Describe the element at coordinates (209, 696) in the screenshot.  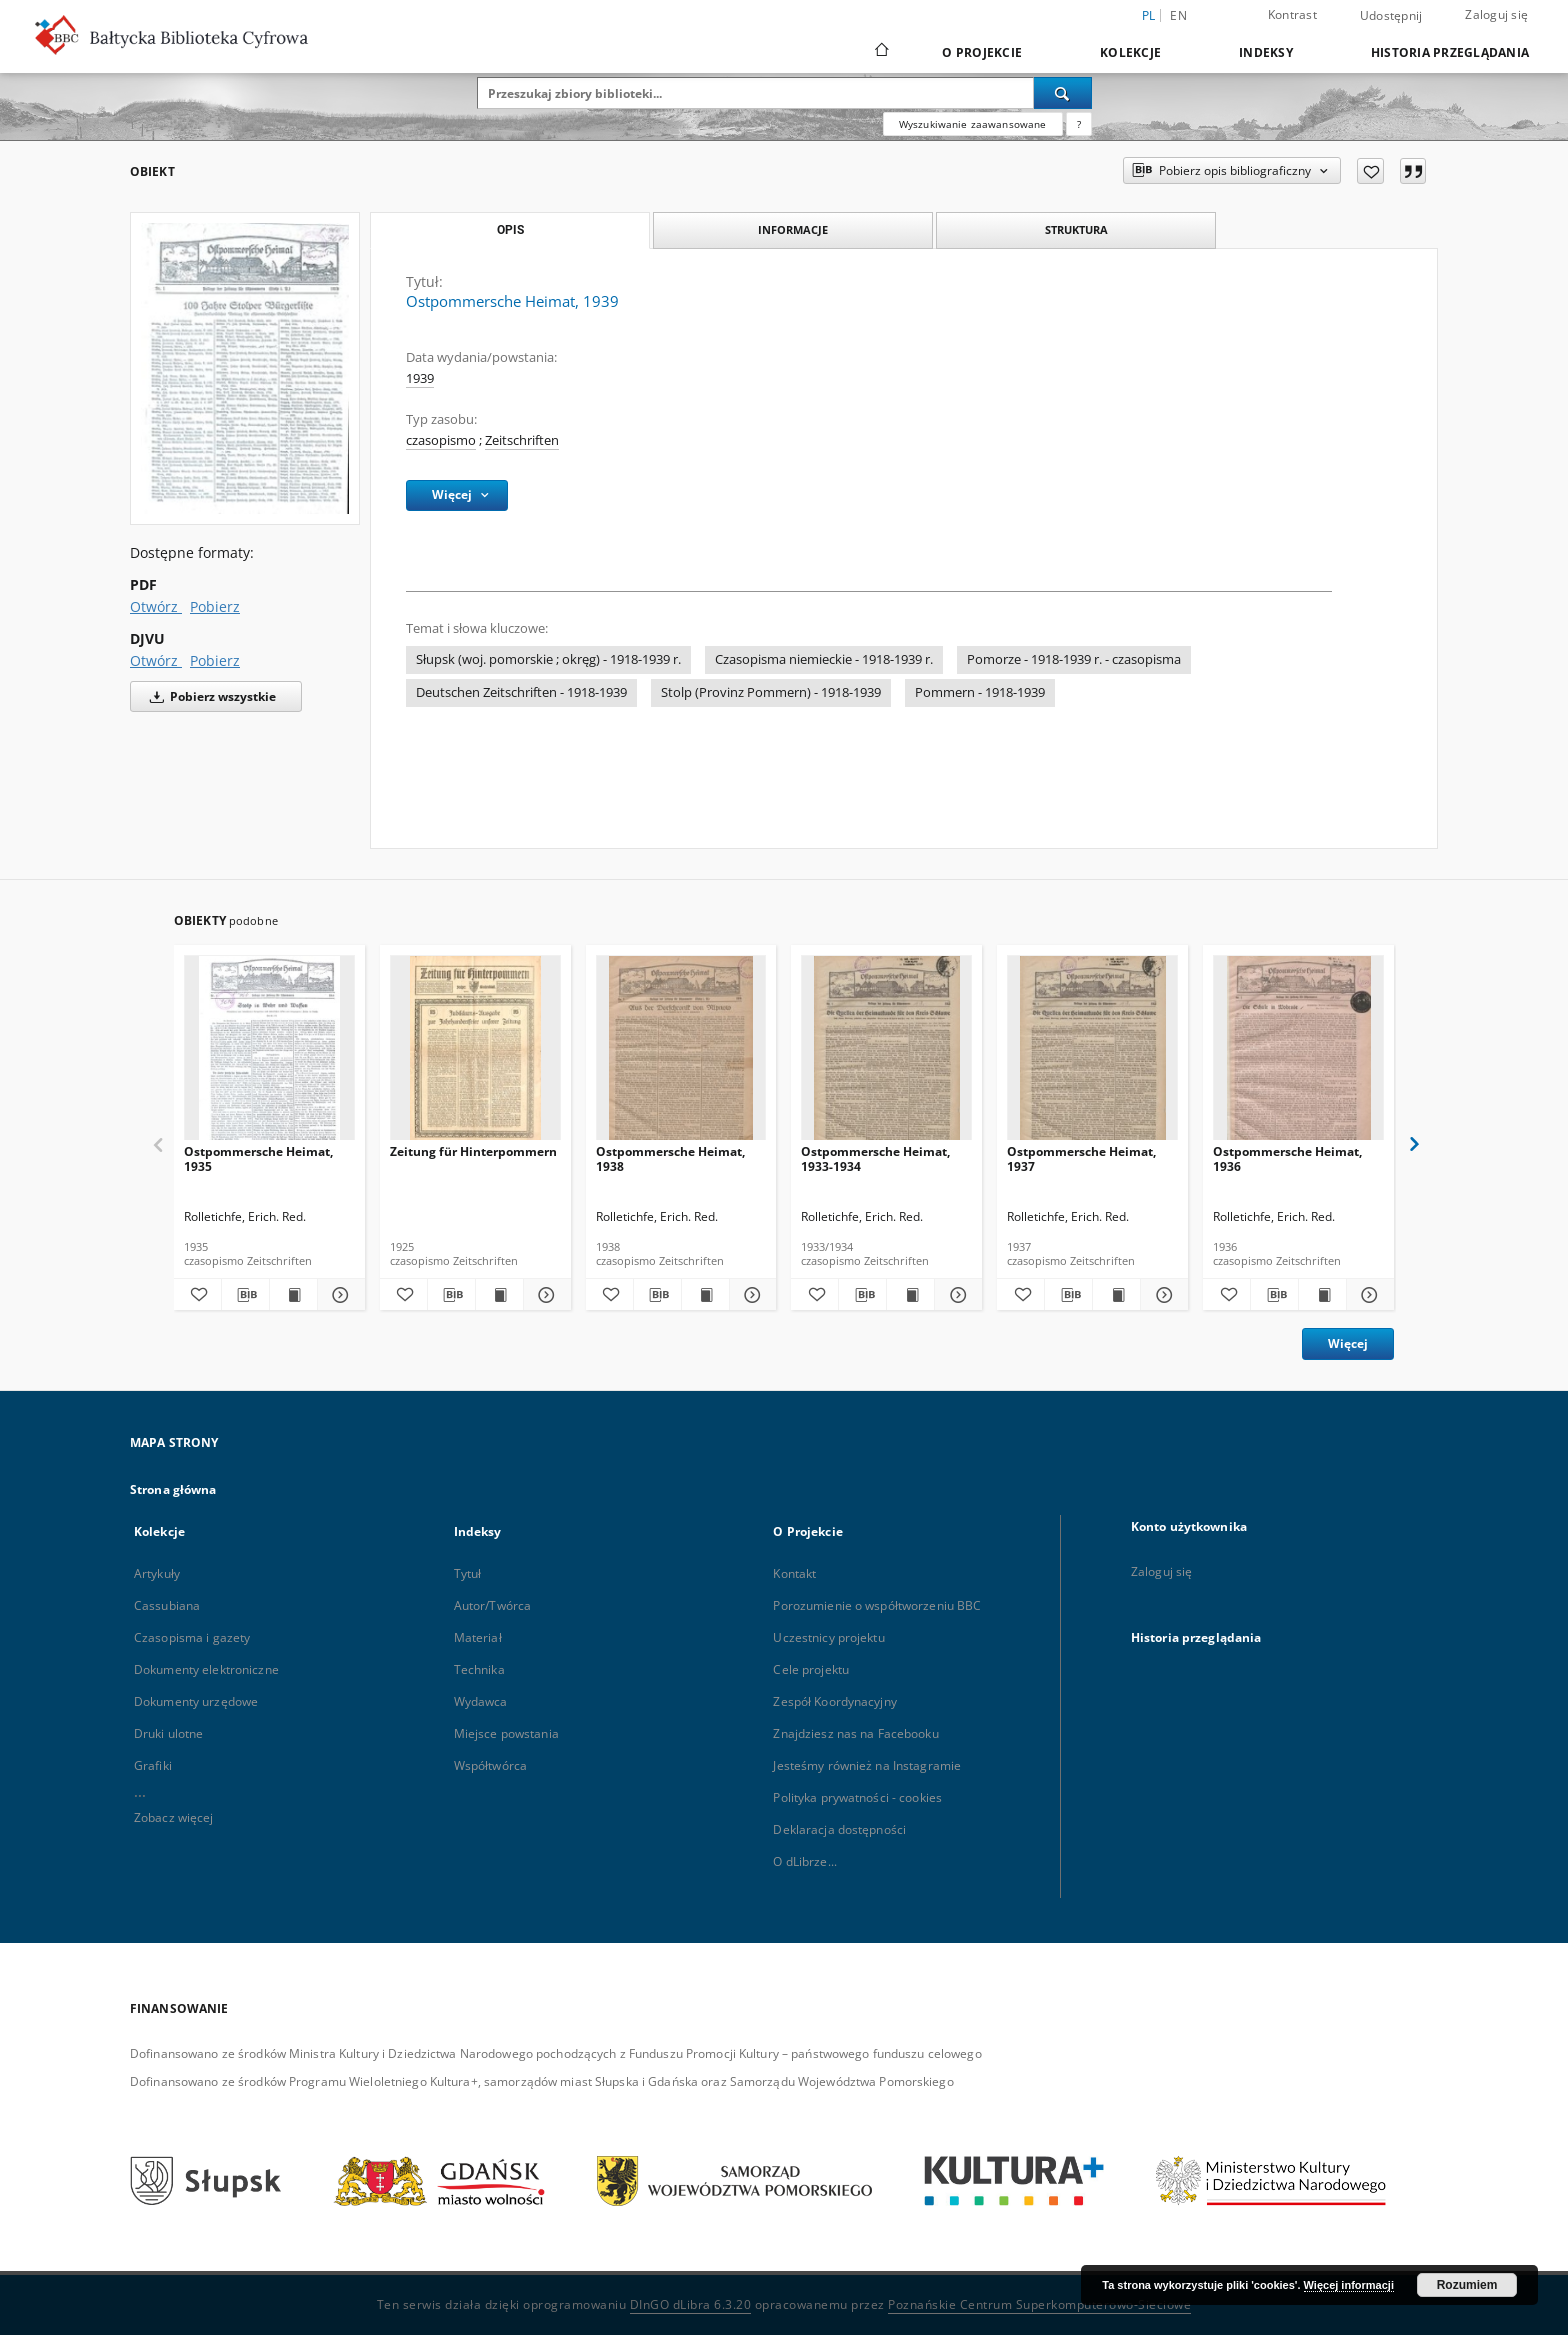
I see `Pobierz wszystkie` at that location.